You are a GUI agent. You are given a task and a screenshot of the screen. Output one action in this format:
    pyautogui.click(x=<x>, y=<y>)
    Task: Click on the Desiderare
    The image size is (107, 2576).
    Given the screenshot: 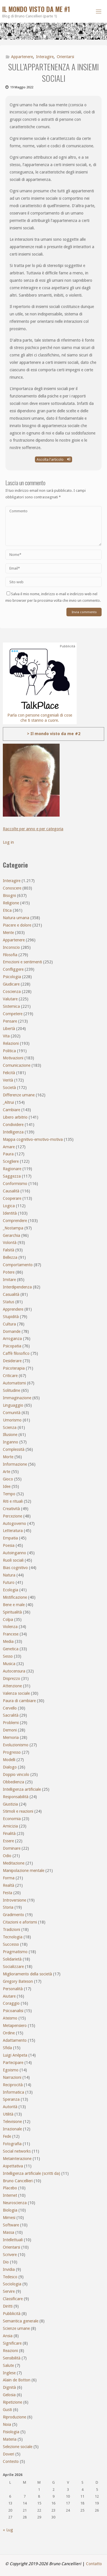 What is the action you would take?
    pyautogui.click(x=12, y=1361)
    